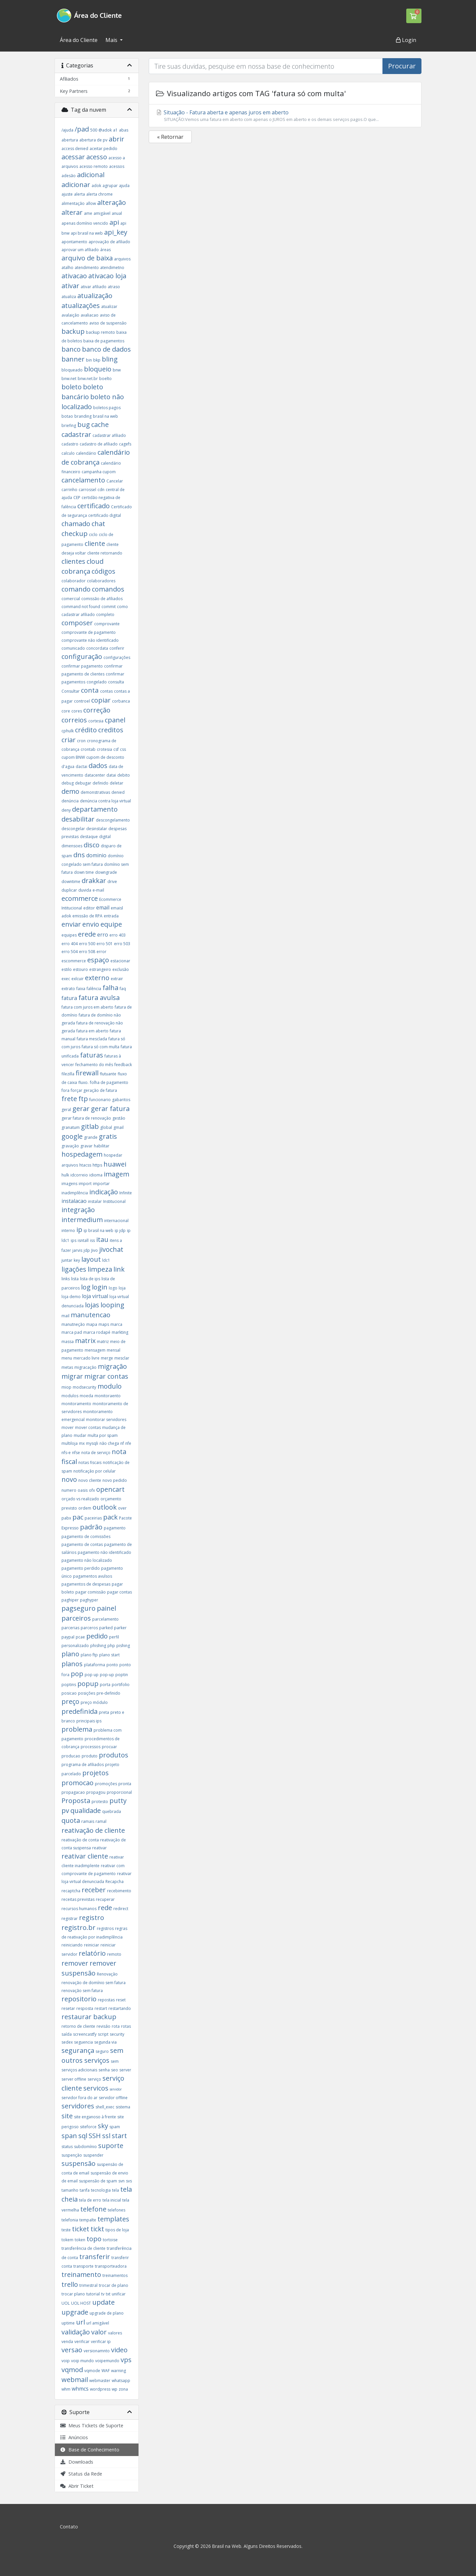 The image size is (476, 2576). What do you see at coordinates (83, 2266) in the screenshot?
I see `transporte` at bounding box center [83, 2266].